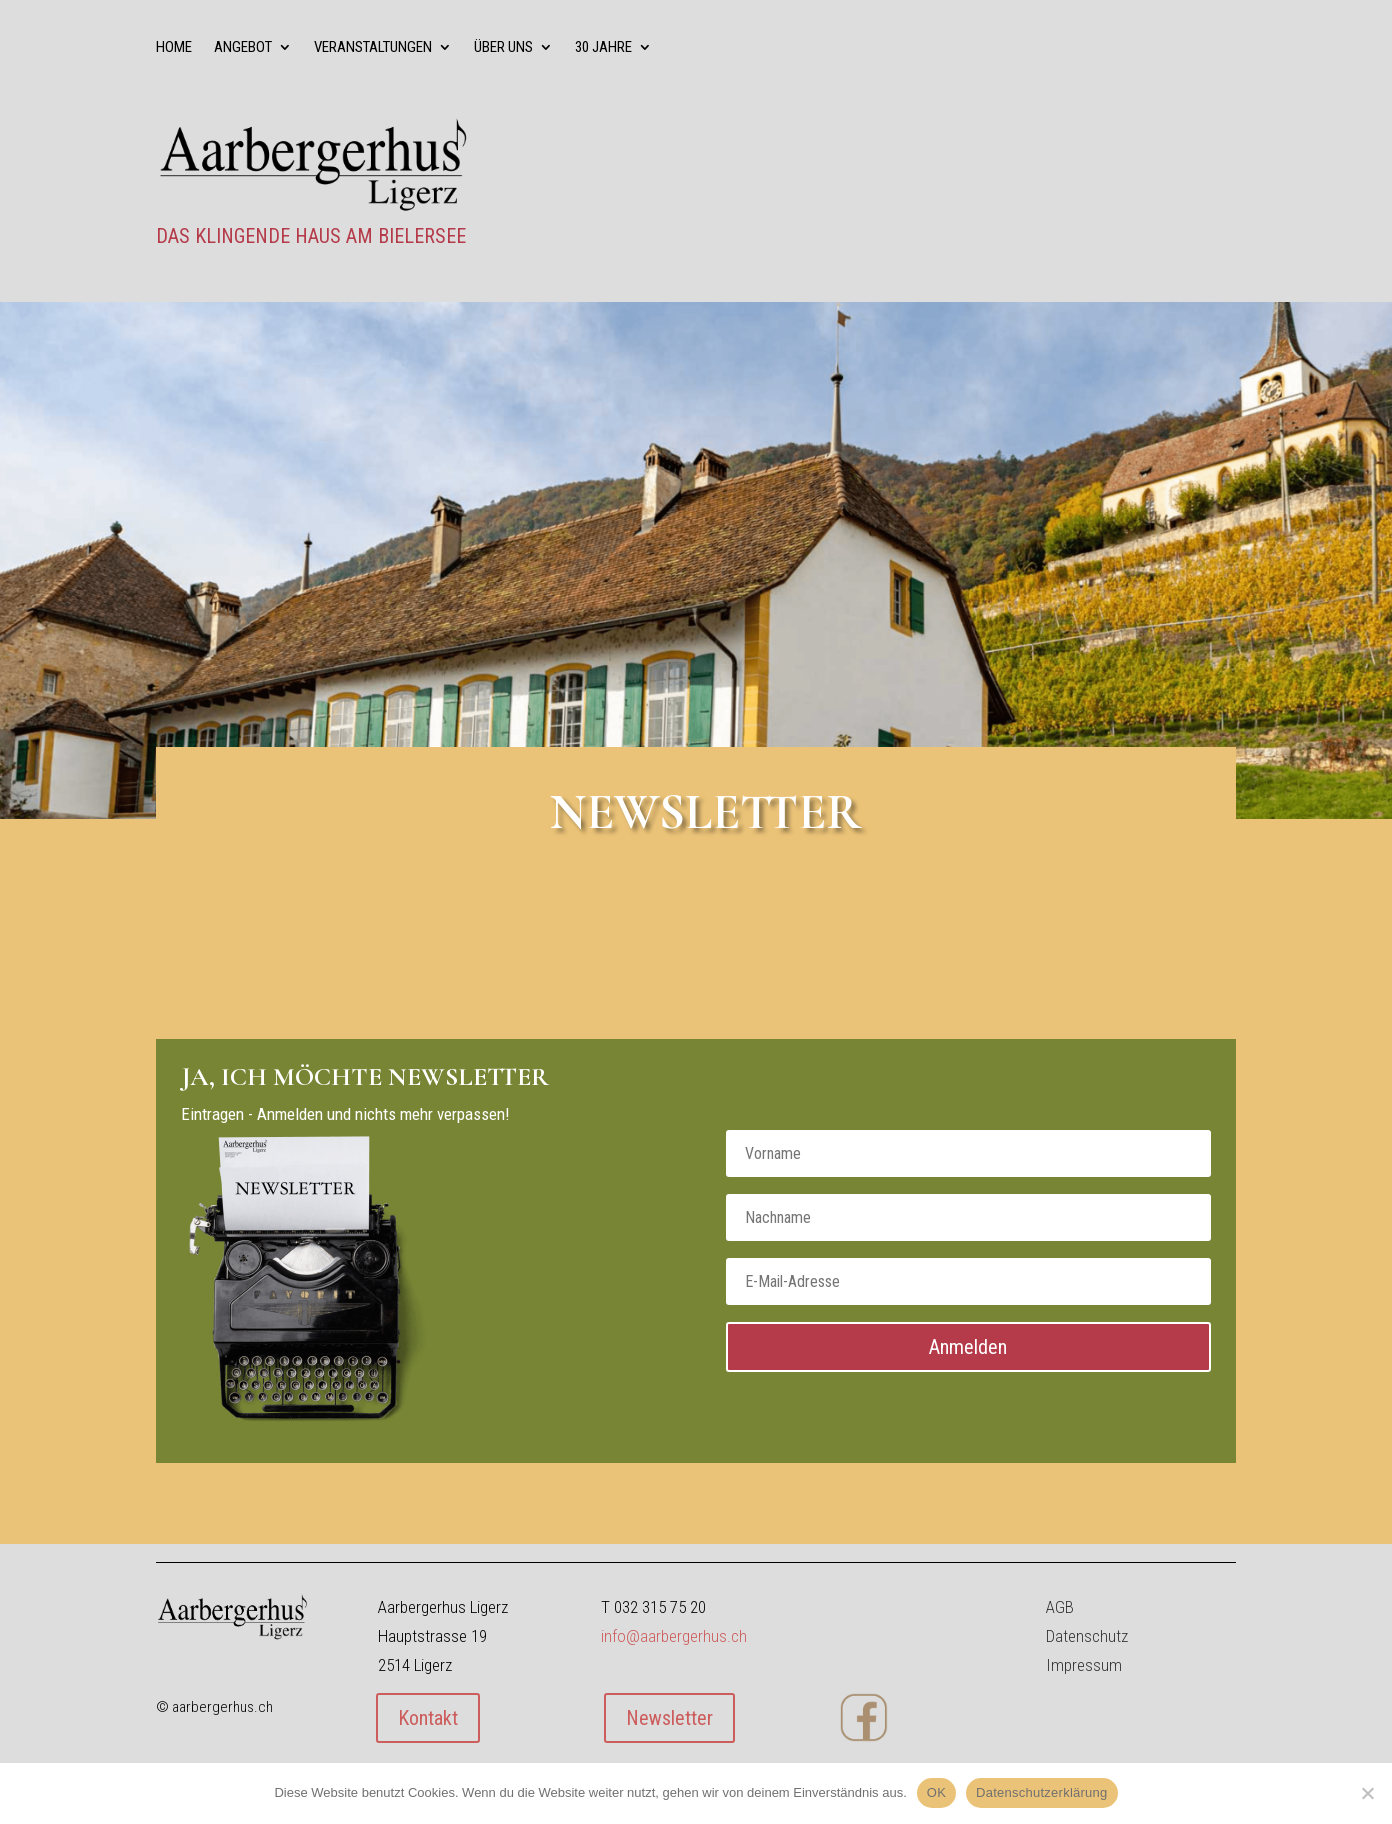  Describe the element at coordinates (1084, 1665) in the screenshot. I see `Impressum` at that location.